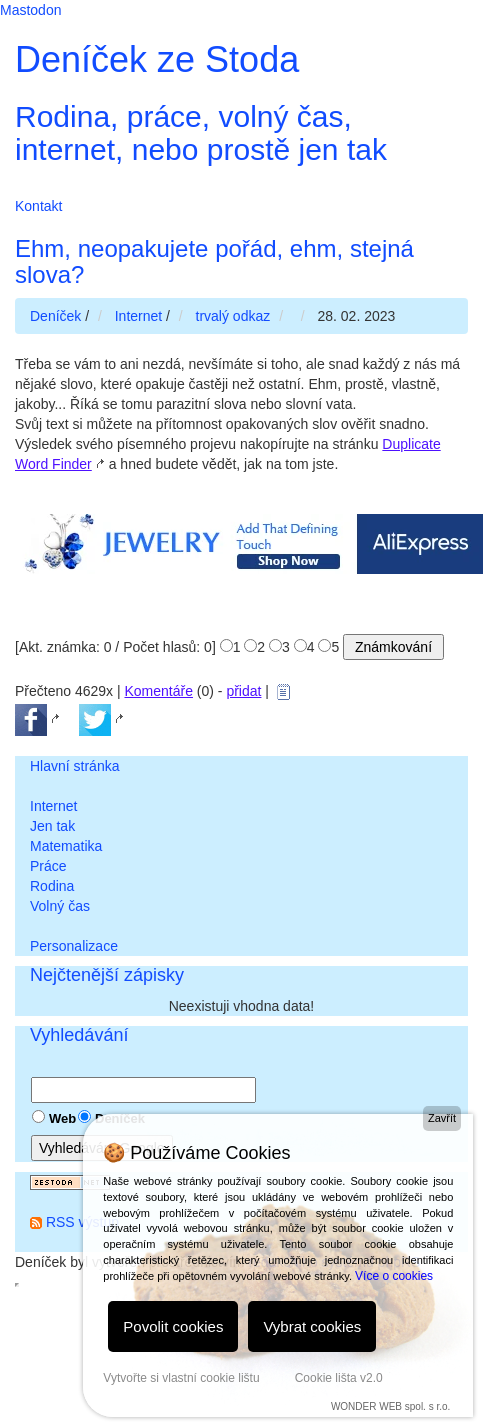 The width and height of the screenshot is (483, 1427). Describe the element at coordinates (390, 1406) in the screenshot. I see `WONDER WEB spol. s r.o.` at that location.